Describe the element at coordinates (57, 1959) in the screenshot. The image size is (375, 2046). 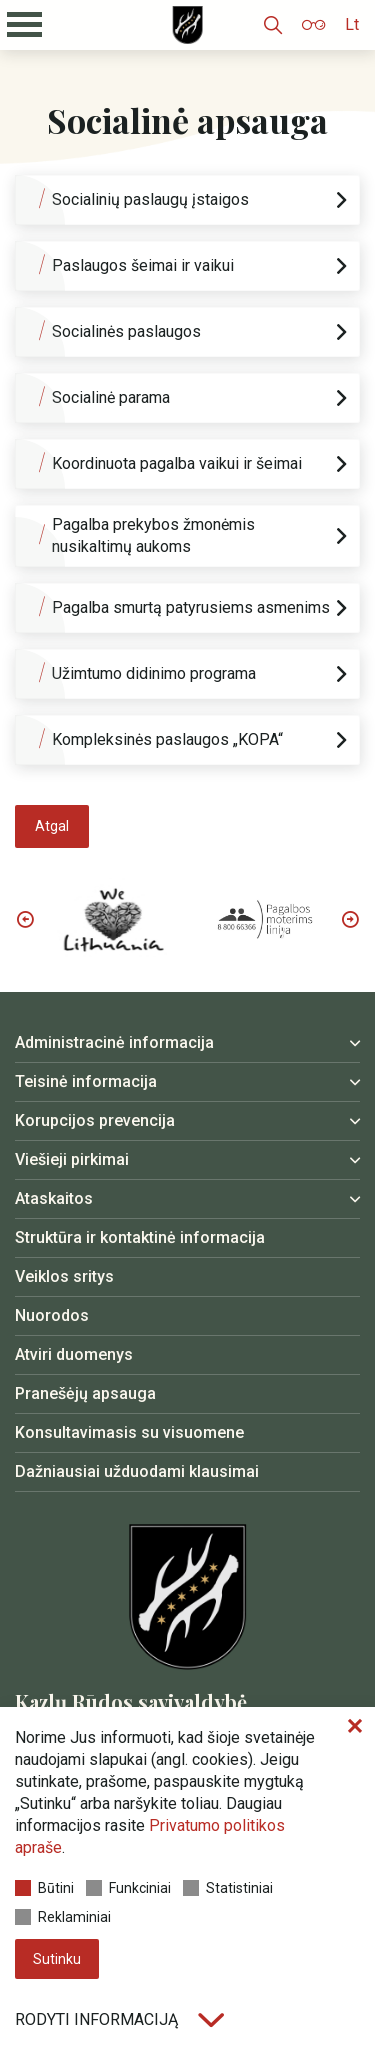
I see `Sutinku` at that location.